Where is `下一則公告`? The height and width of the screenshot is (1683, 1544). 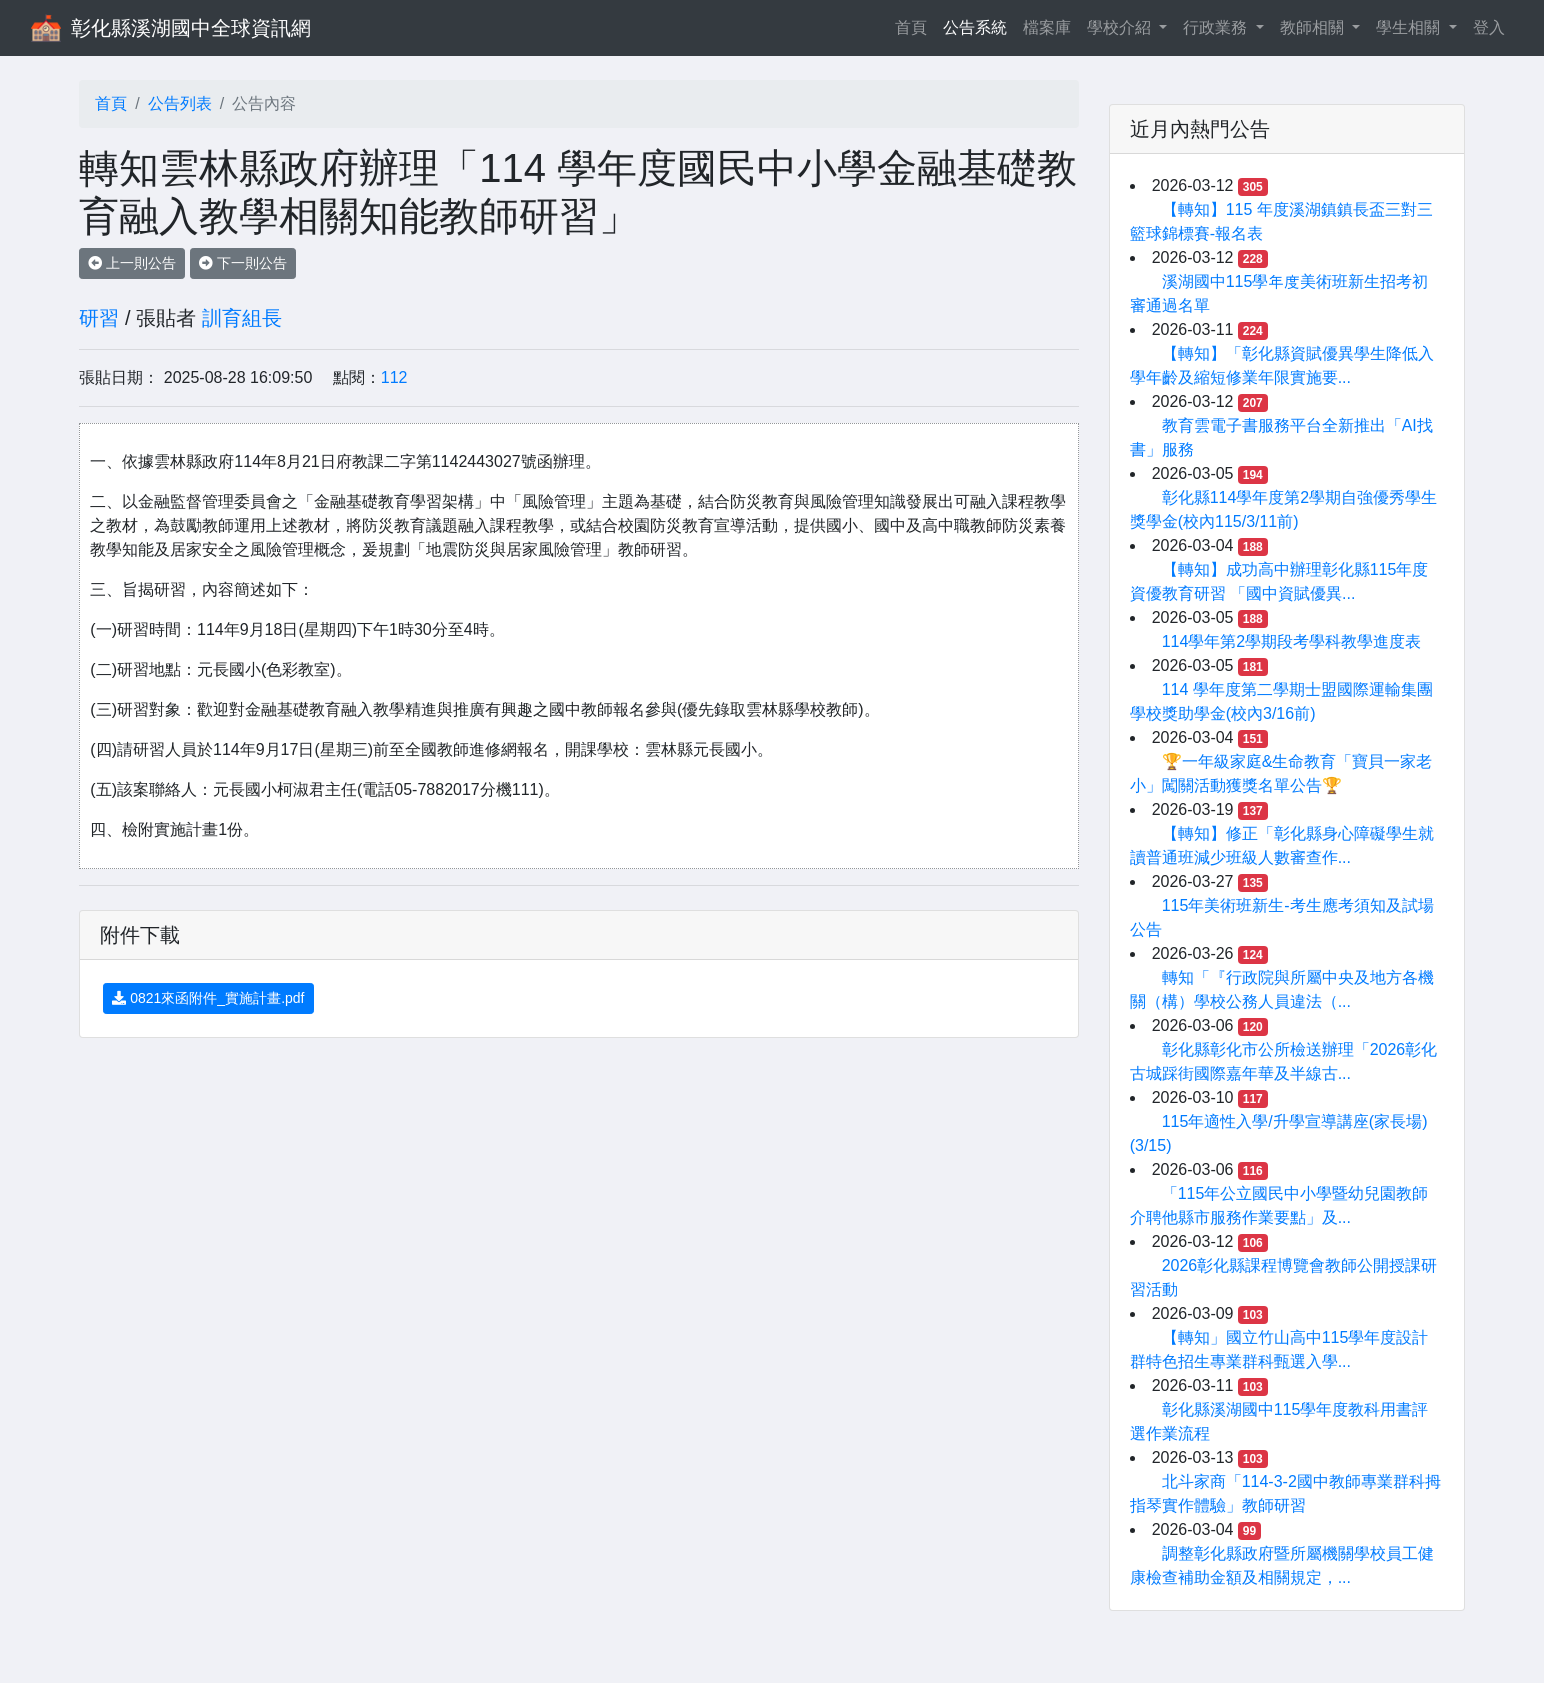
下一則公告 is located at coordinates (243, 263).